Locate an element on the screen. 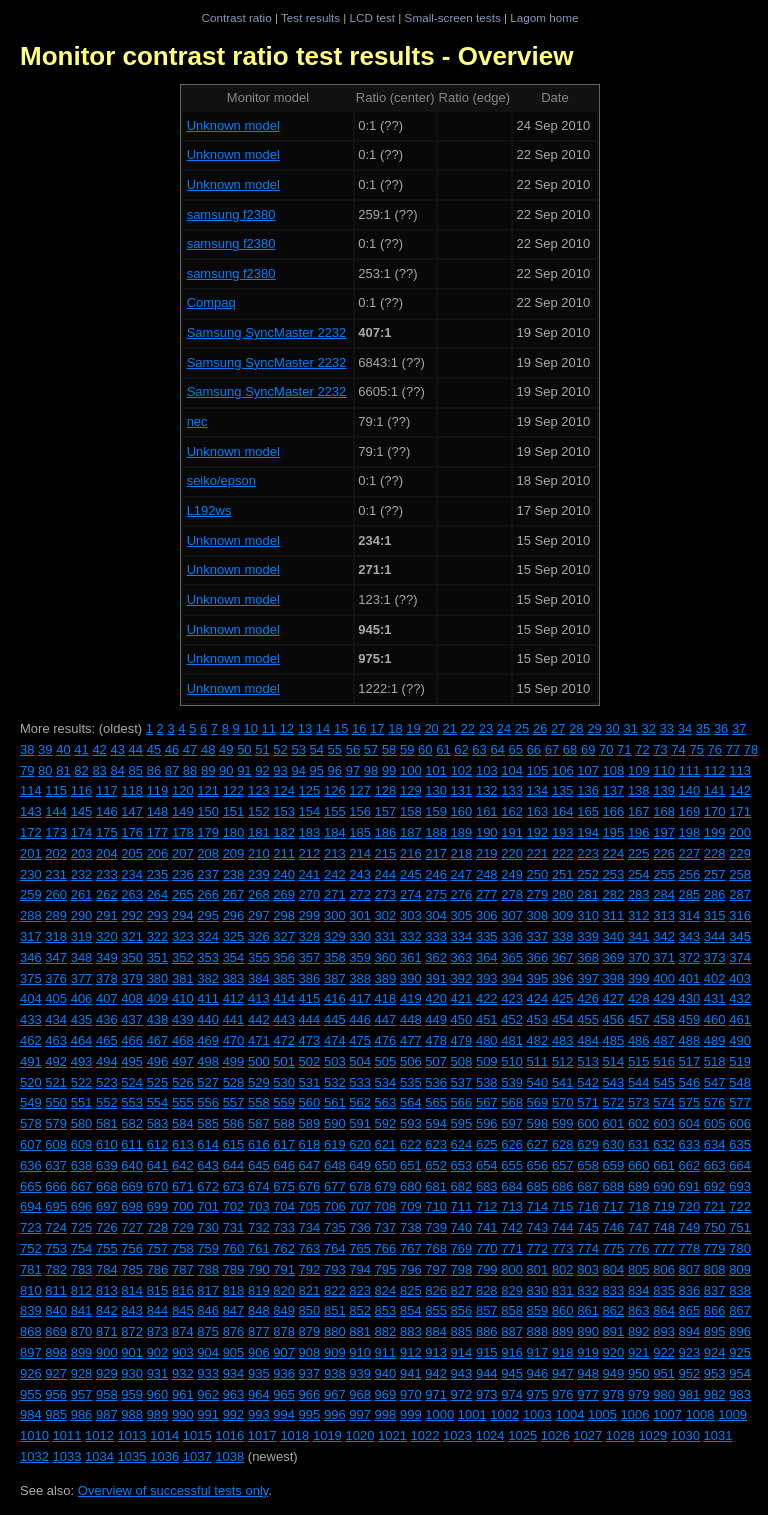 The height and width of the screenshot is (1515, 768). 516 is located at coordinates (664, 1061).